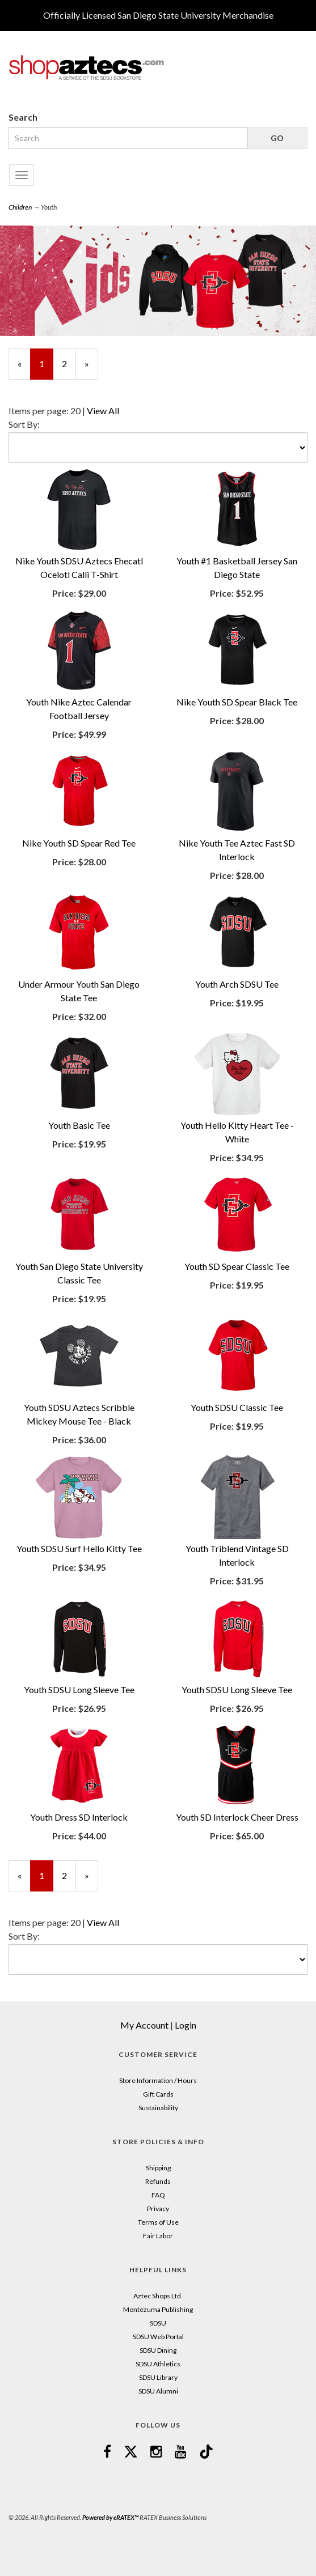 The height and width of the screenshot is (2576, 316). Describe the element at coordinates (79, 843) in the screenshot. I see `Nike Youth SD Spear Red Tee` at that location.